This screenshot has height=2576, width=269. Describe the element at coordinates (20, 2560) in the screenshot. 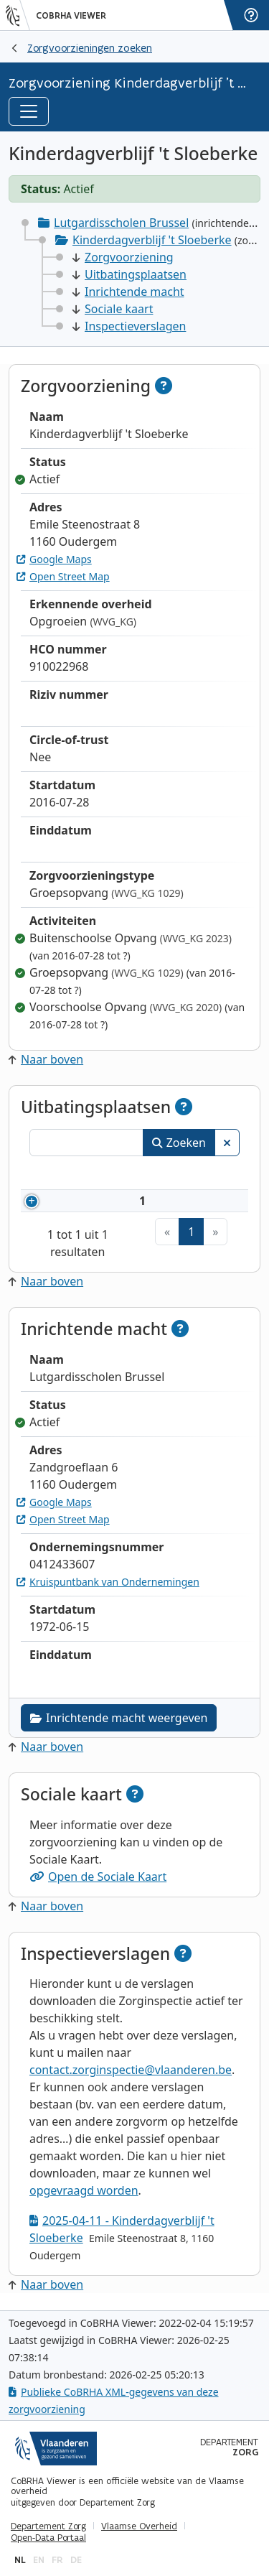

I see `nl` at that location.